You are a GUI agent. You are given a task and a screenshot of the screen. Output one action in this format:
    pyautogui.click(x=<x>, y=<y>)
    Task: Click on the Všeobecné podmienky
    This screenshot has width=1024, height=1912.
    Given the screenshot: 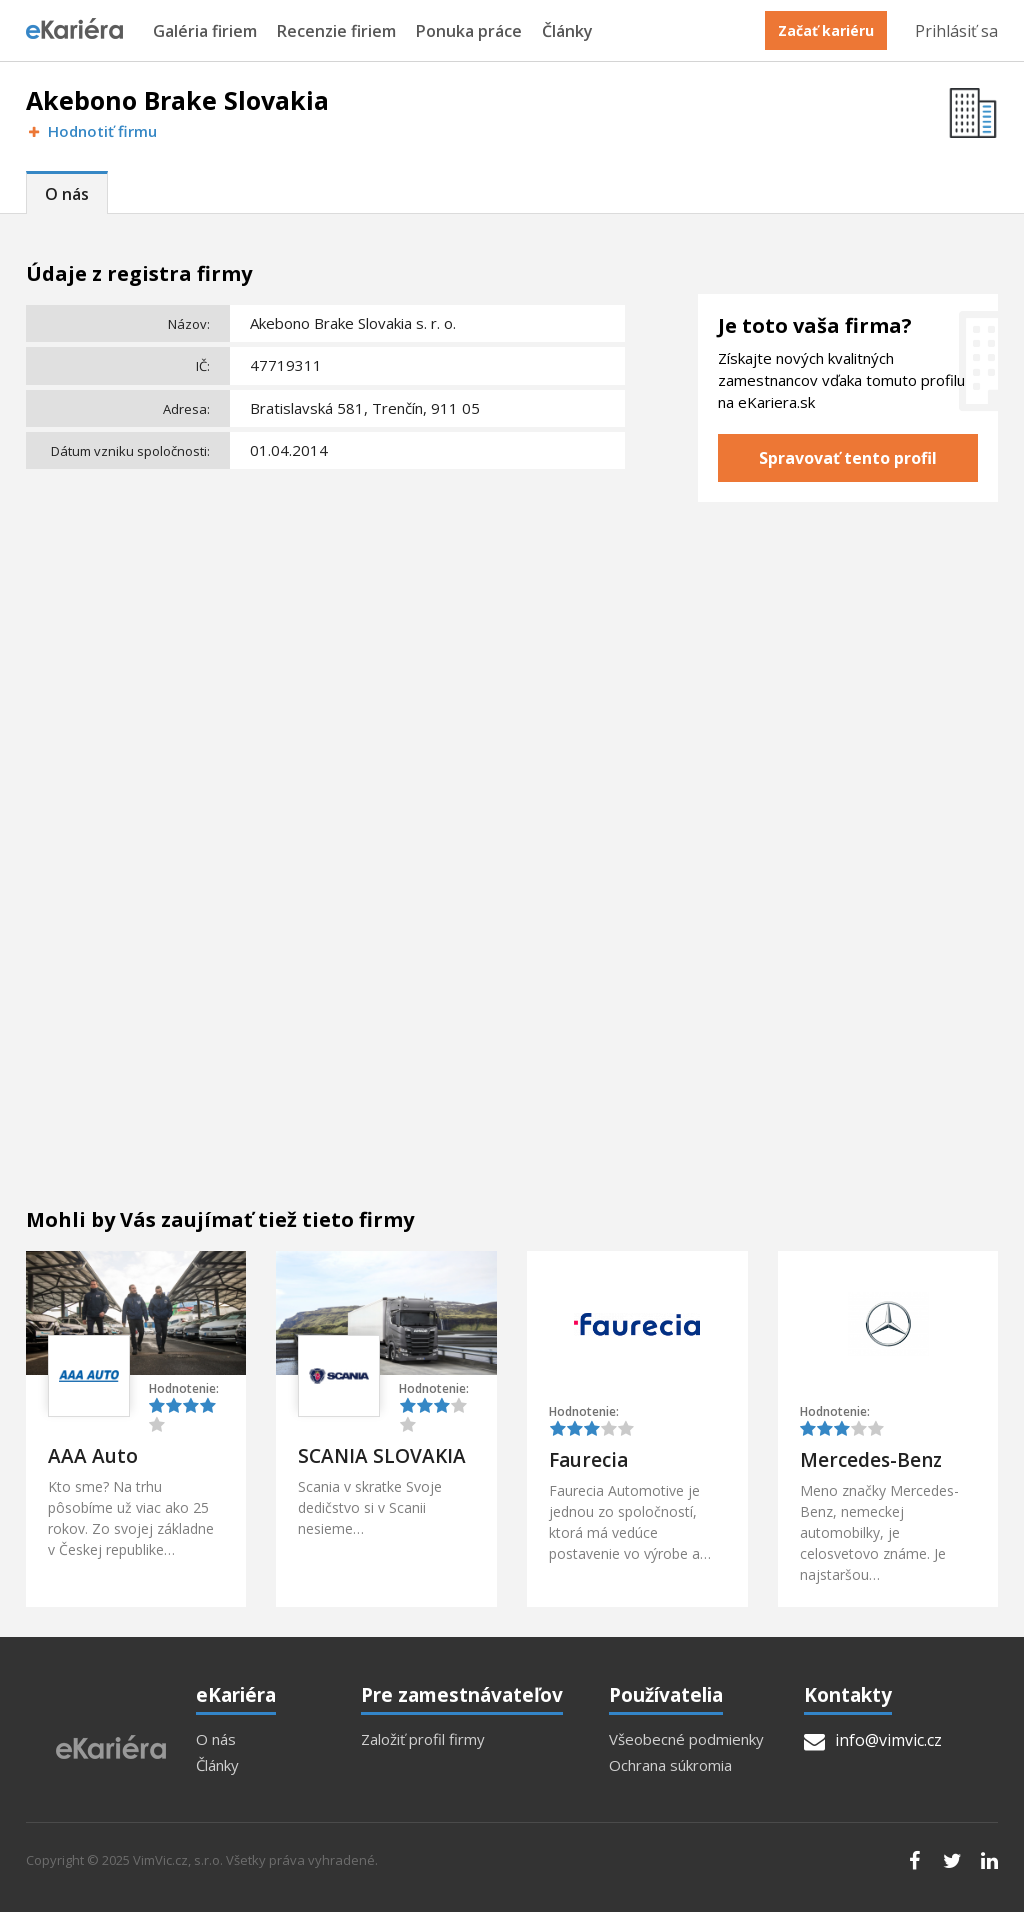 What is the action you would take?
    pyautogui.click(x=686, y=1739)
    